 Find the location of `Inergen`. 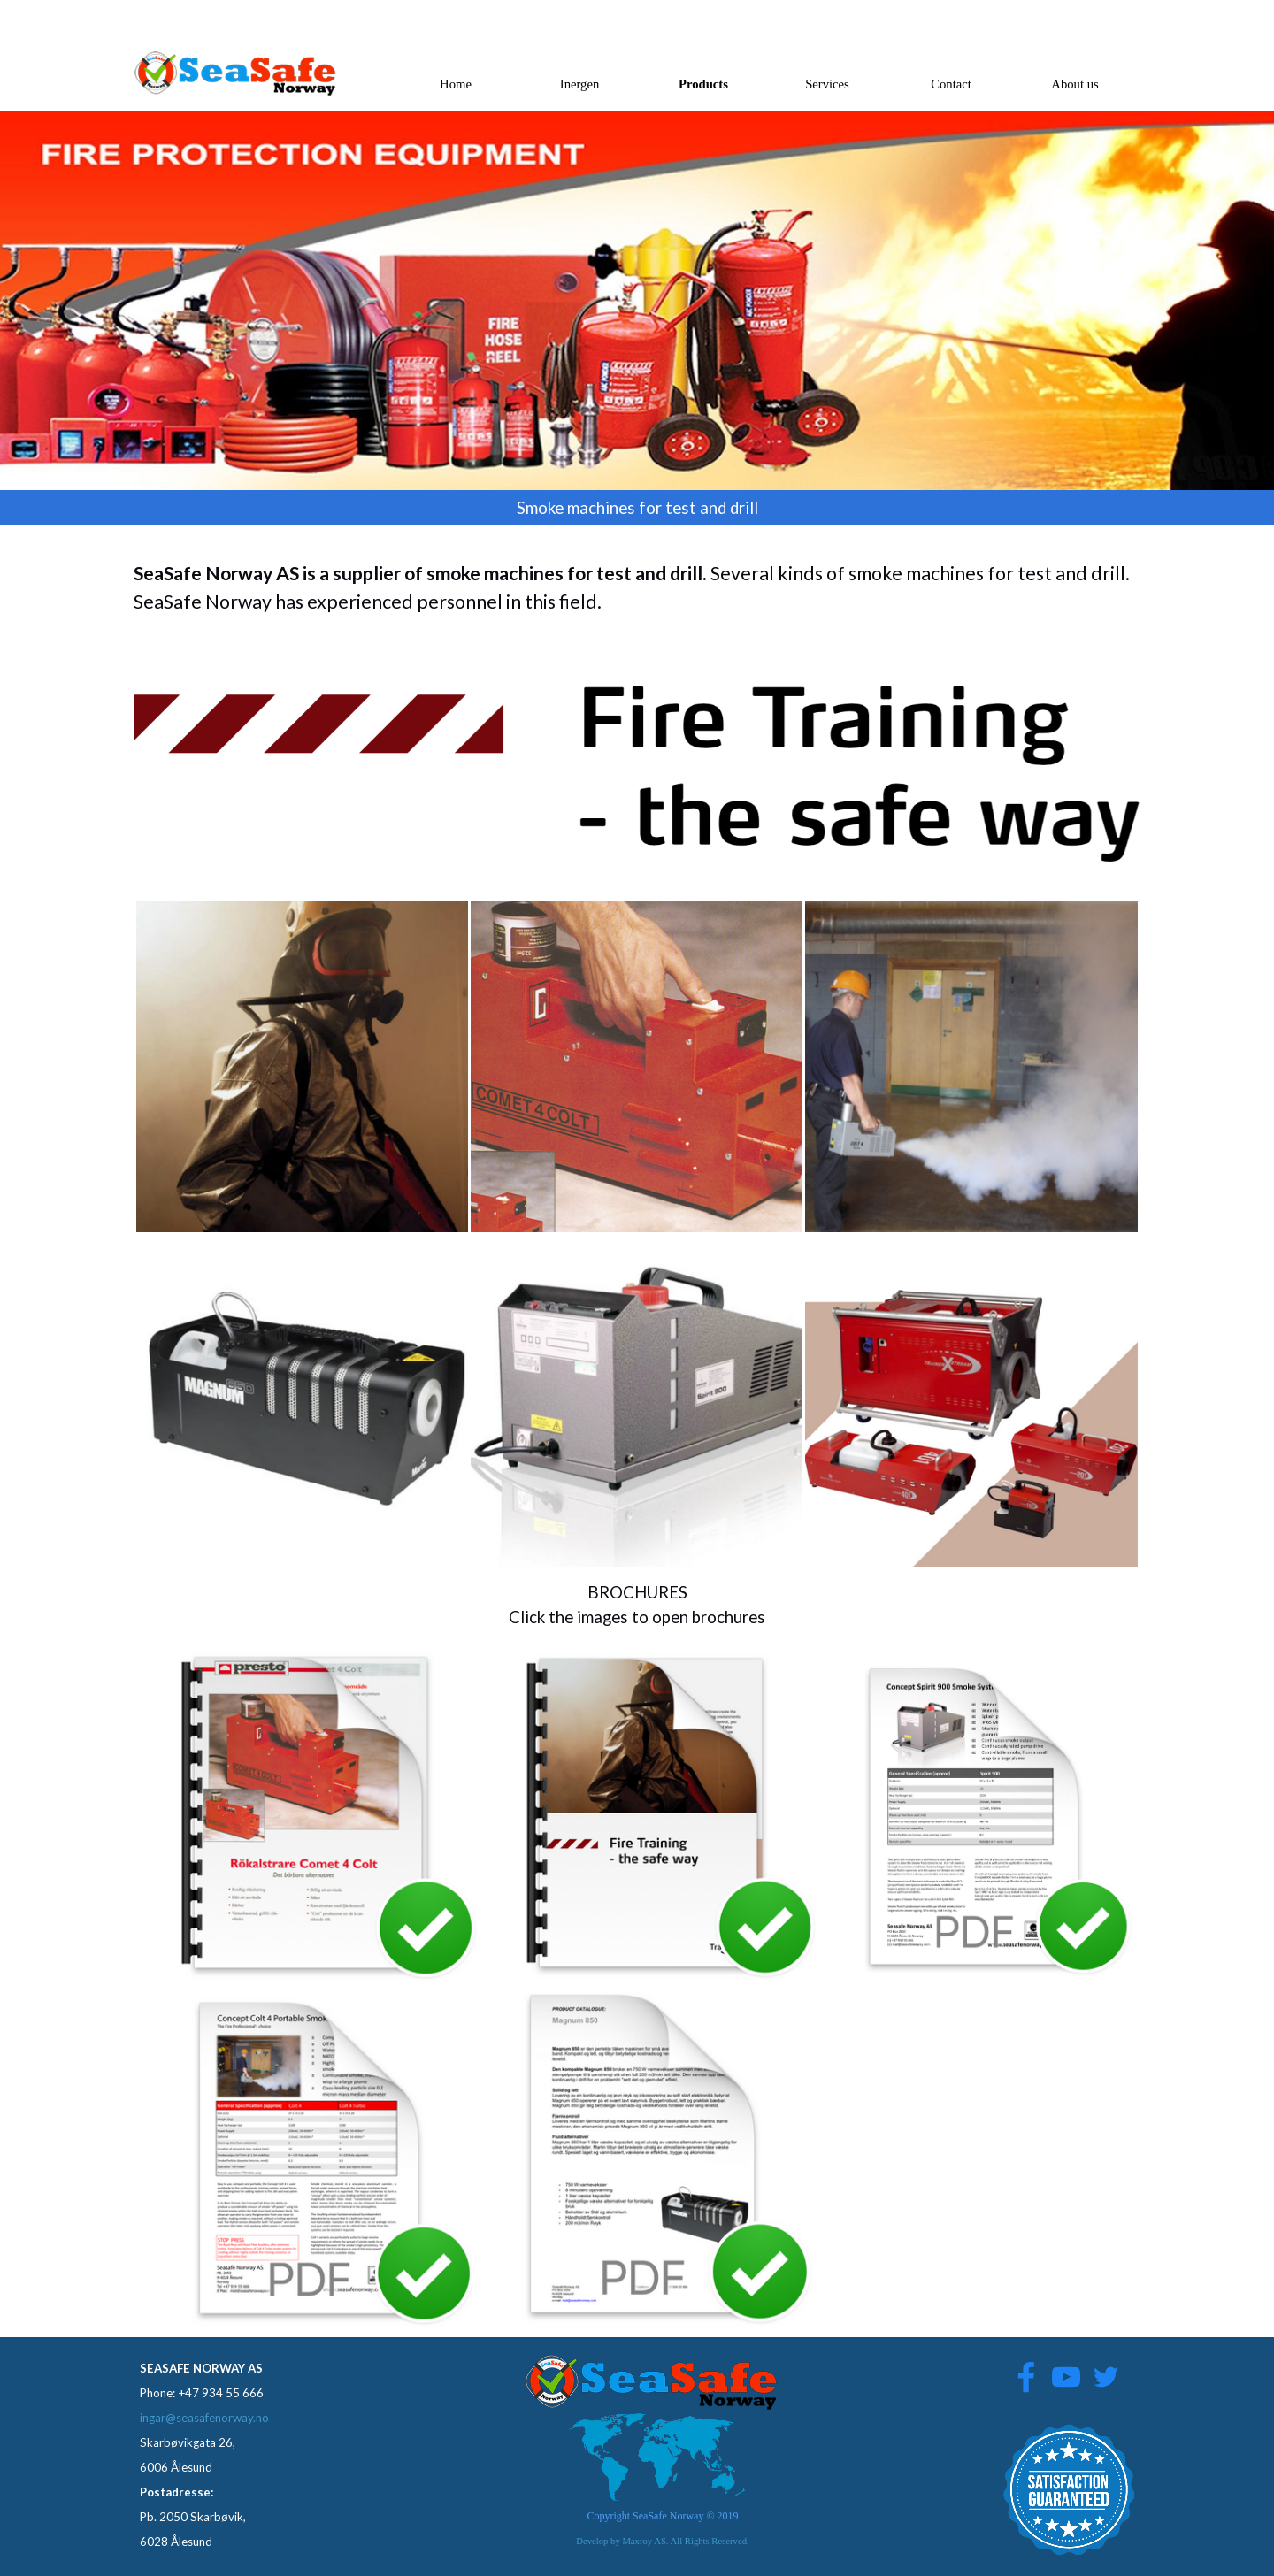

Inergen is located at coordinates (580, 84).